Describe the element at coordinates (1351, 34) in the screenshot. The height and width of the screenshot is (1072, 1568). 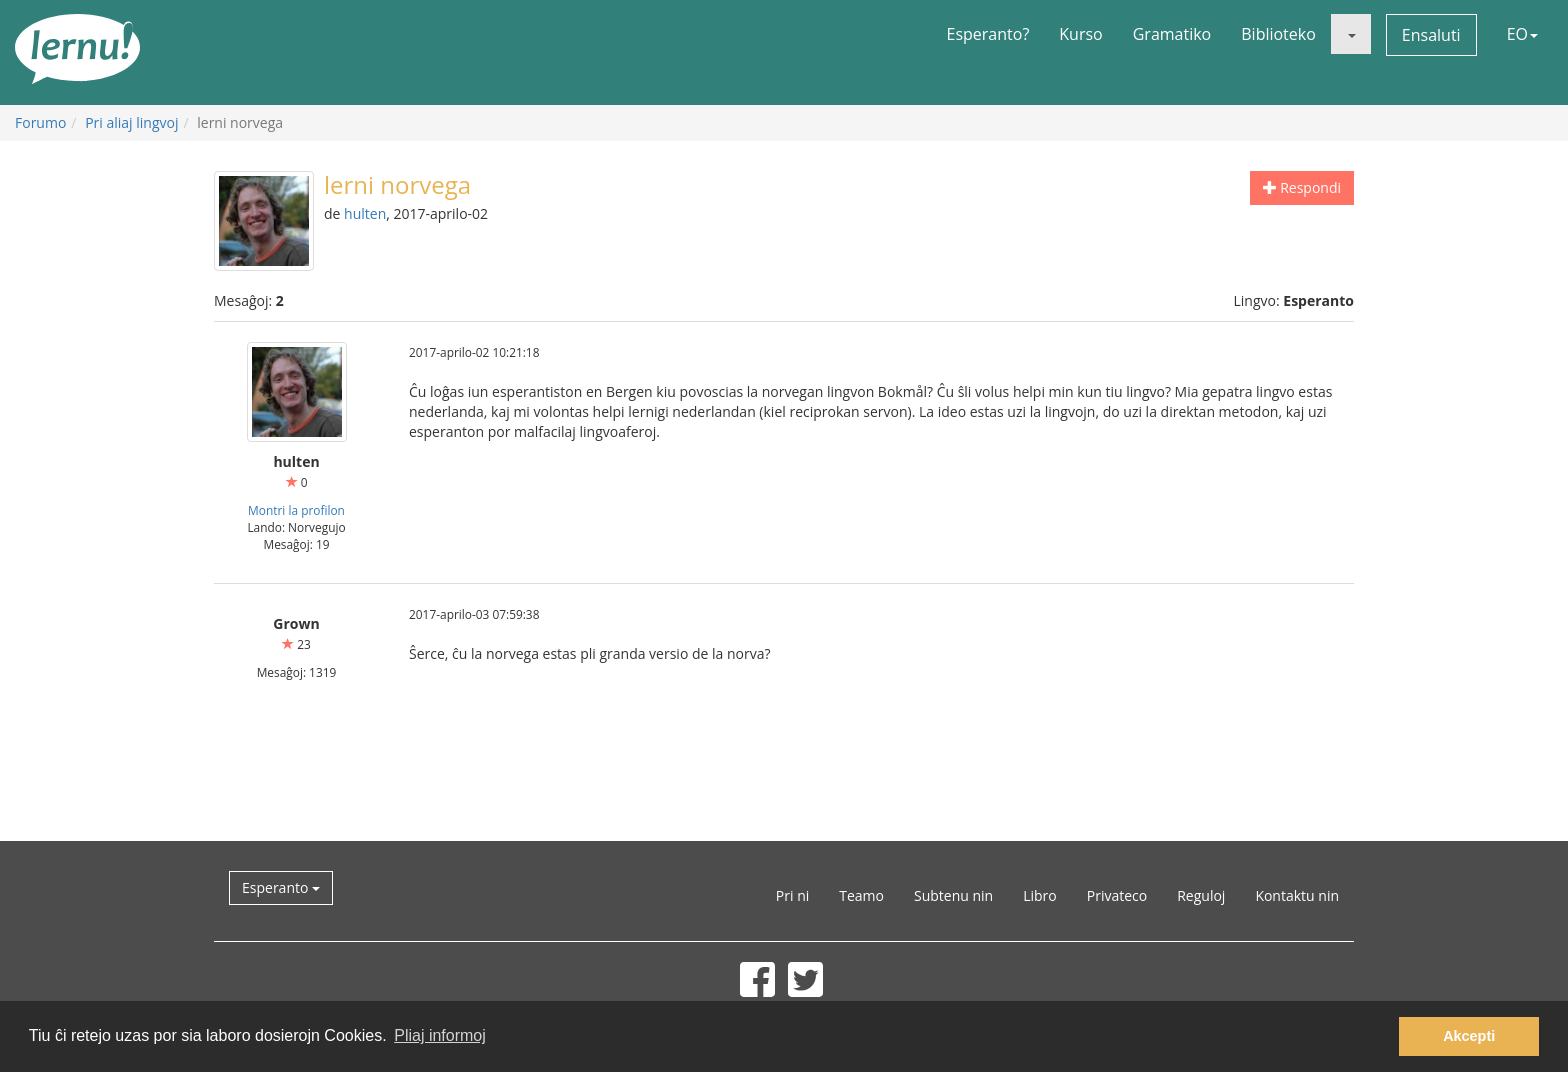
I see `[button]` at that location.